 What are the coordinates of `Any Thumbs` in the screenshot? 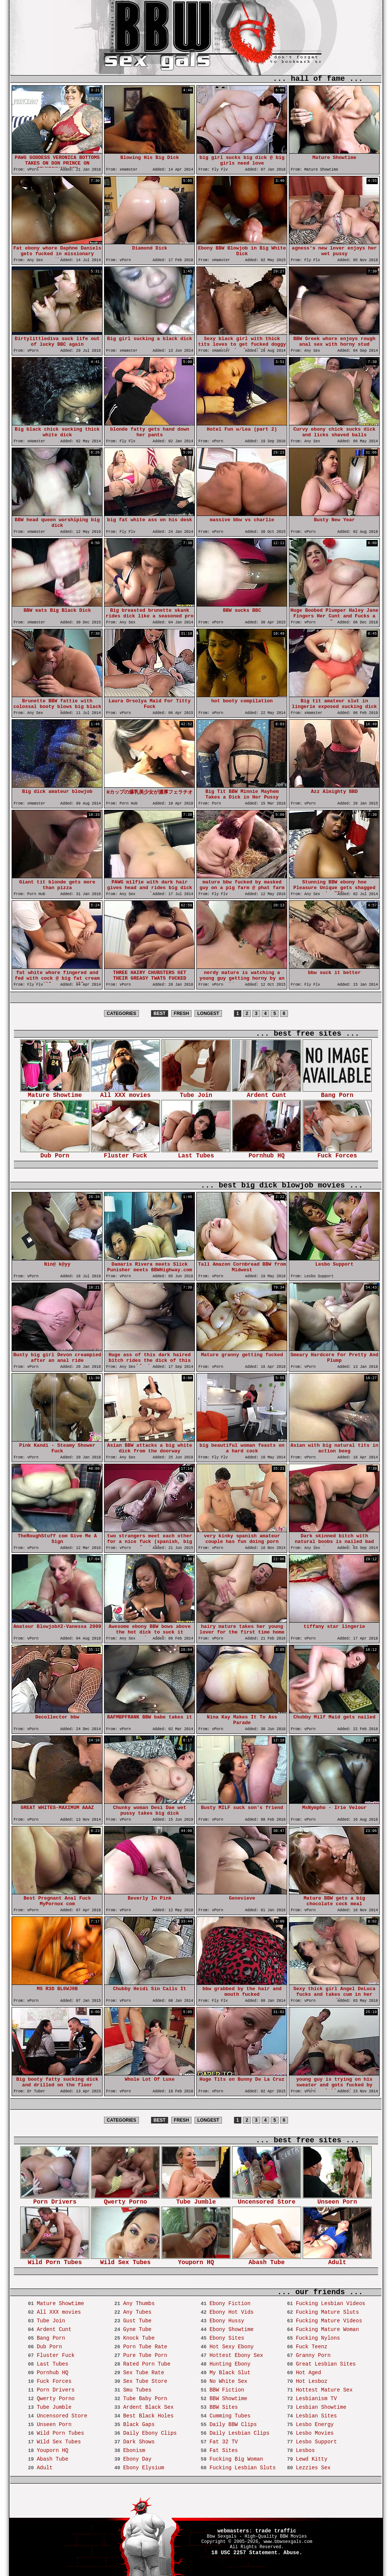 It's located at (139, 2304).